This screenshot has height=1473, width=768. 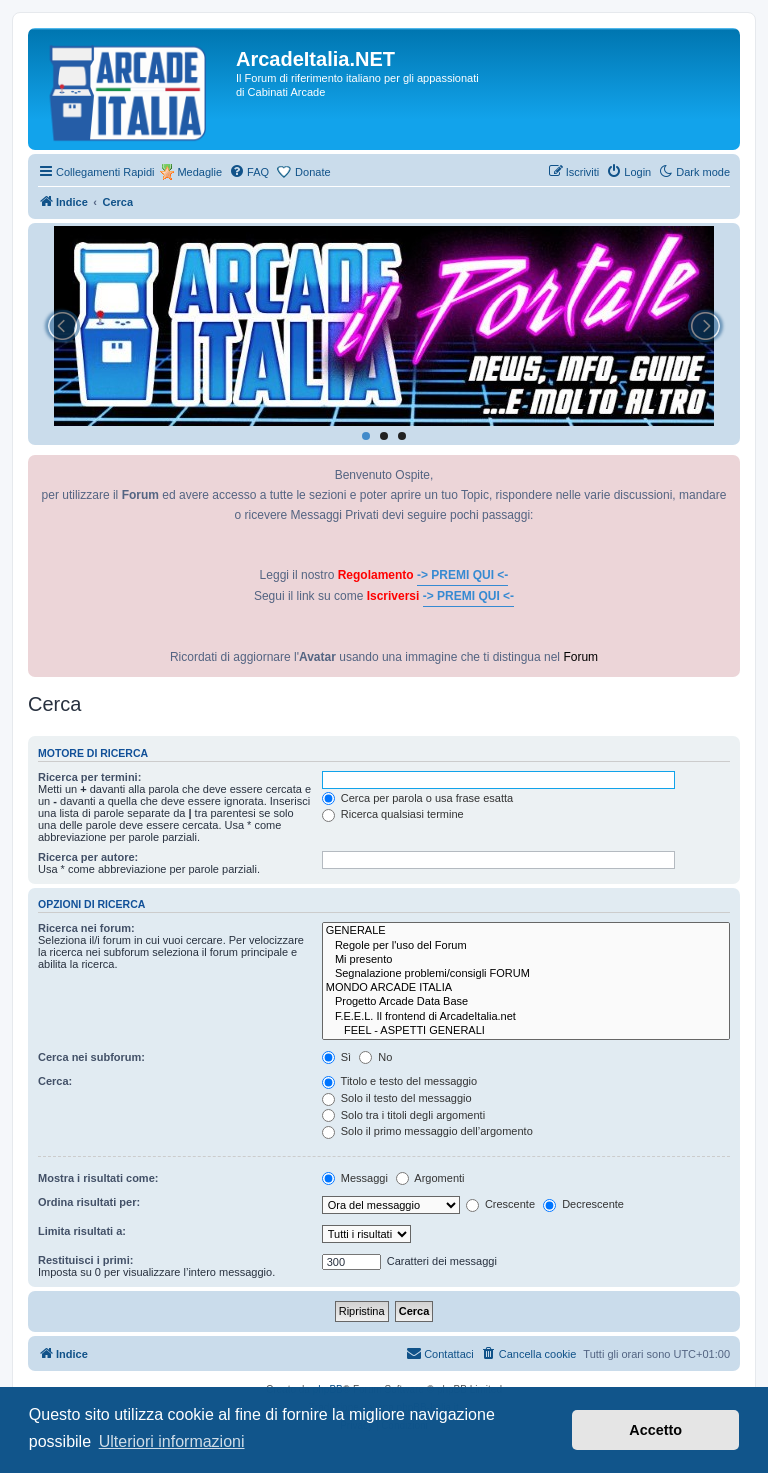 I want to click on FEEL - ASPETTI GENERALI, so click(x=526, y=1031).